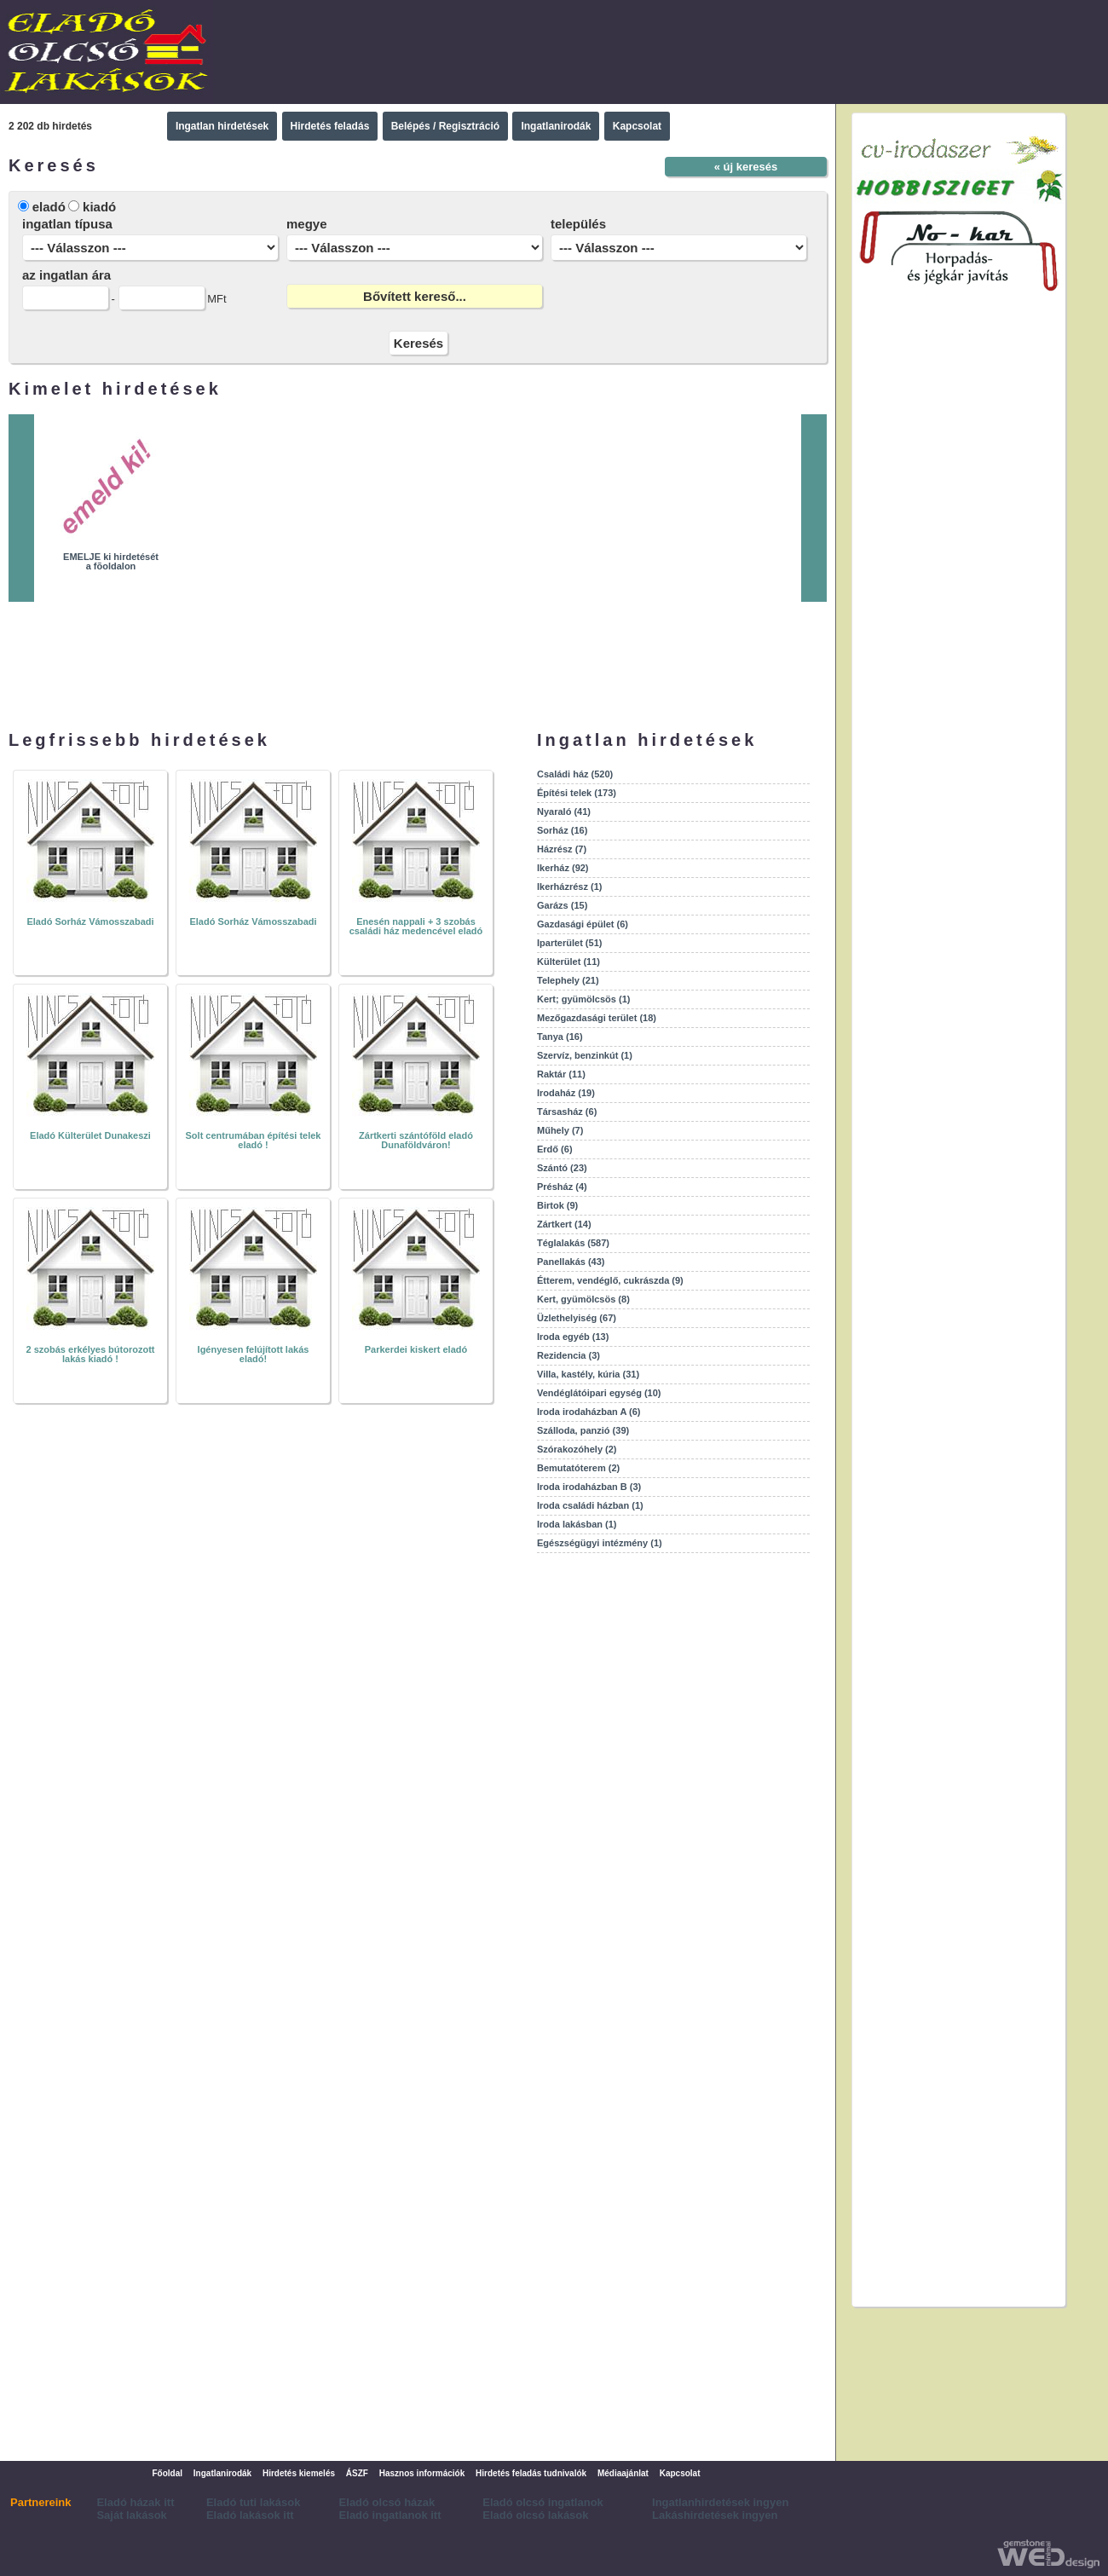  Describe the element at coordinates (557, 1205) in the screenshot. I see `Birtok (9)` at that location.